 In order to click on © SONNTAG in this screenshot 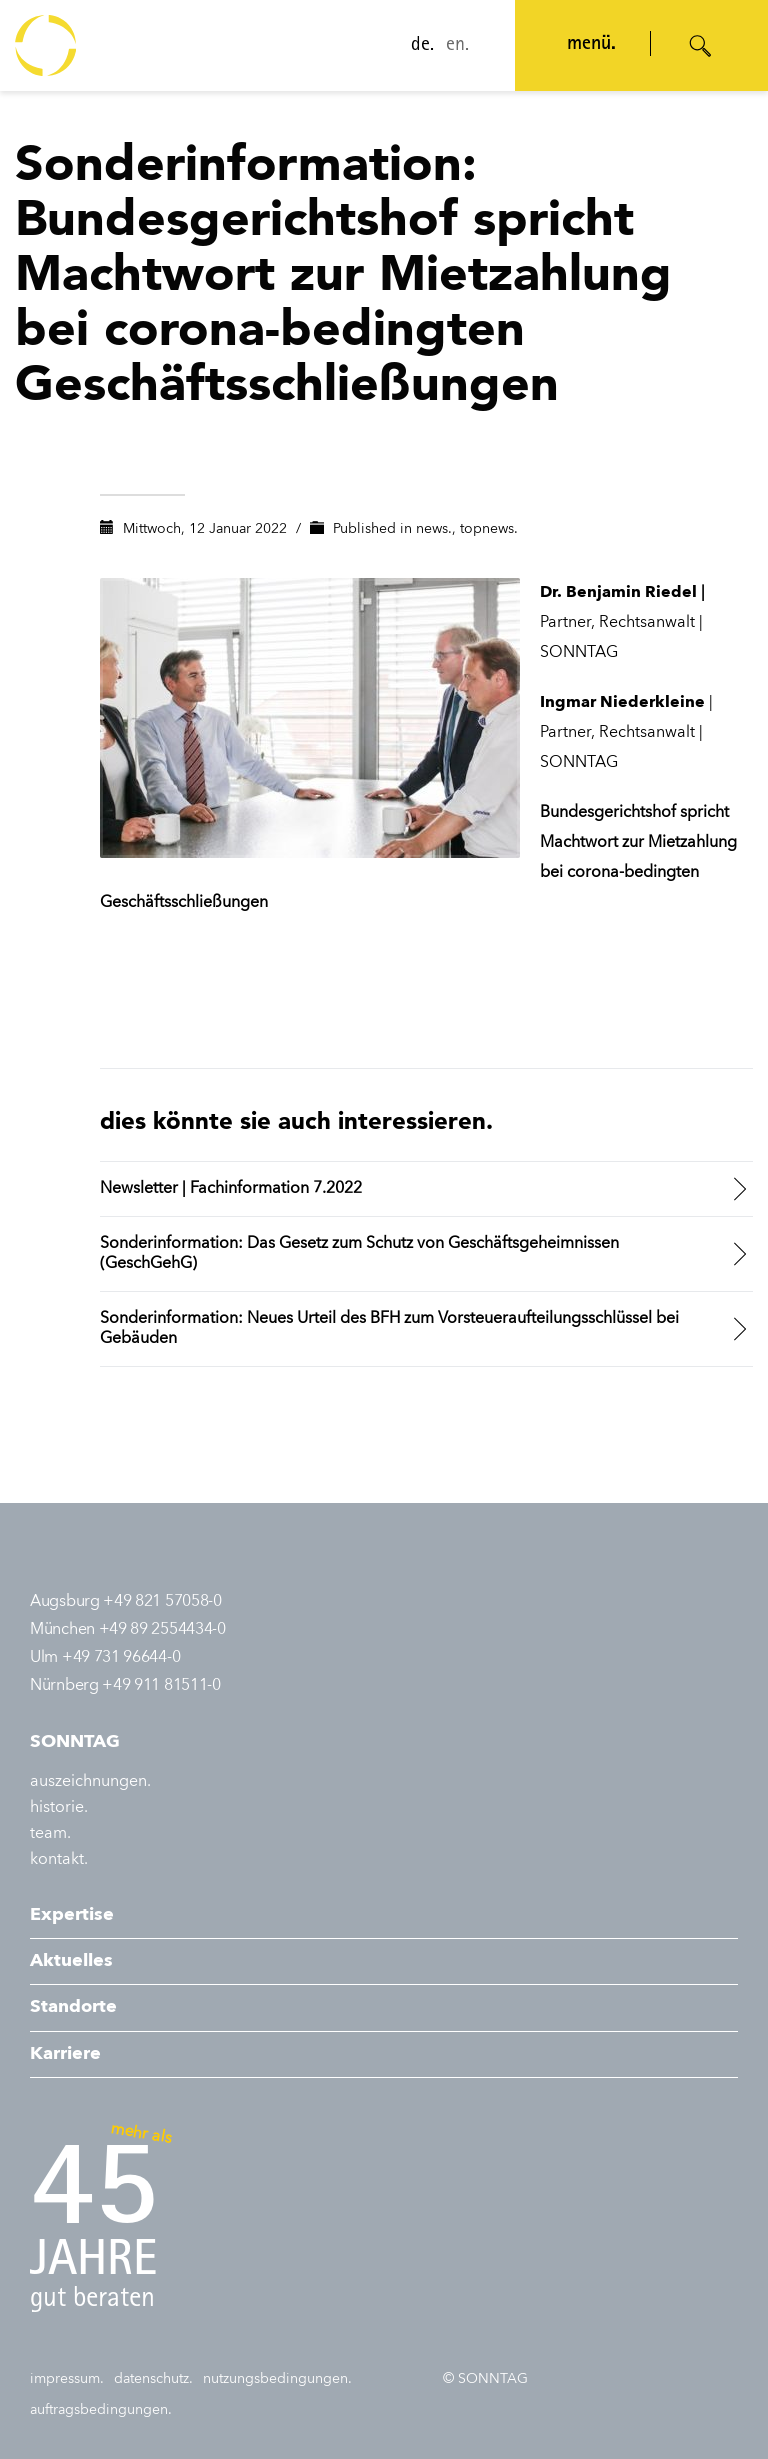, I will do `click(485, 2379)`.